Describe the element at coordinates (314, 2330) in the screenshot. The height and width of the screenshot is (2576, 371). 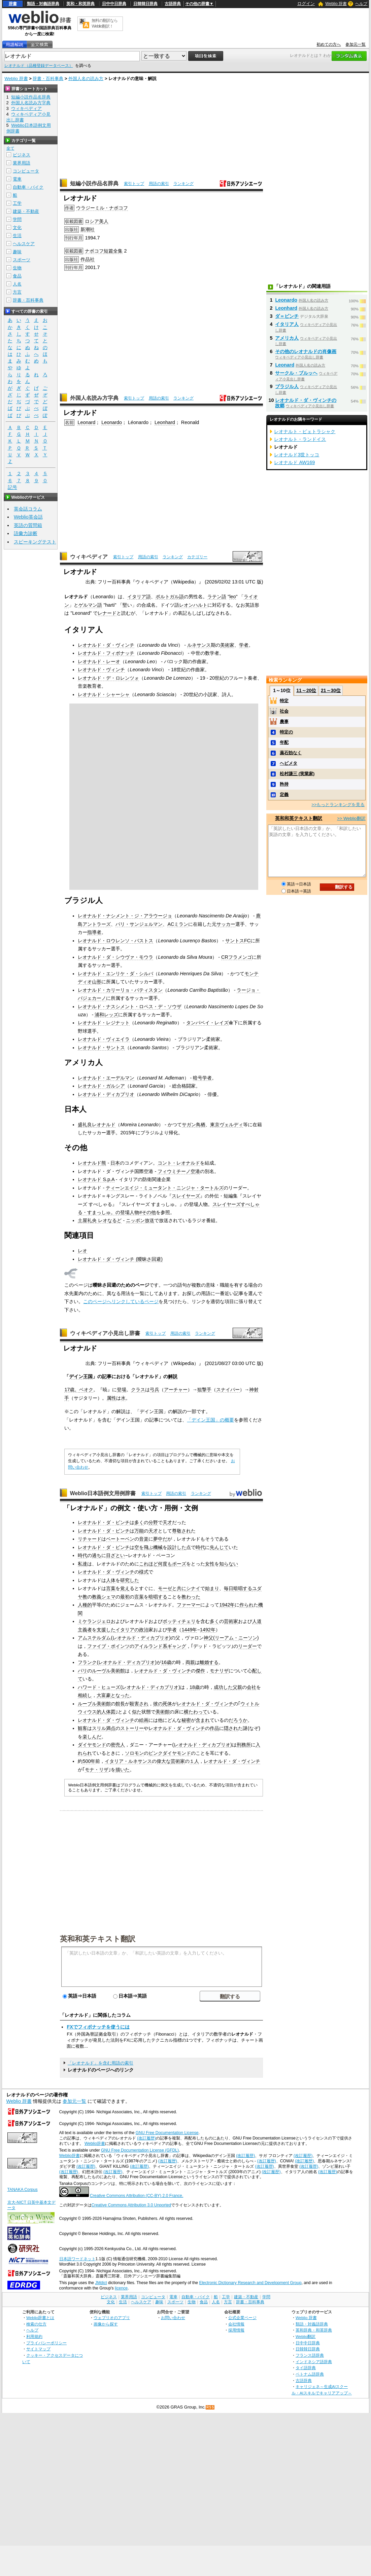
I see `英和辞典・和英辞典` at that location.